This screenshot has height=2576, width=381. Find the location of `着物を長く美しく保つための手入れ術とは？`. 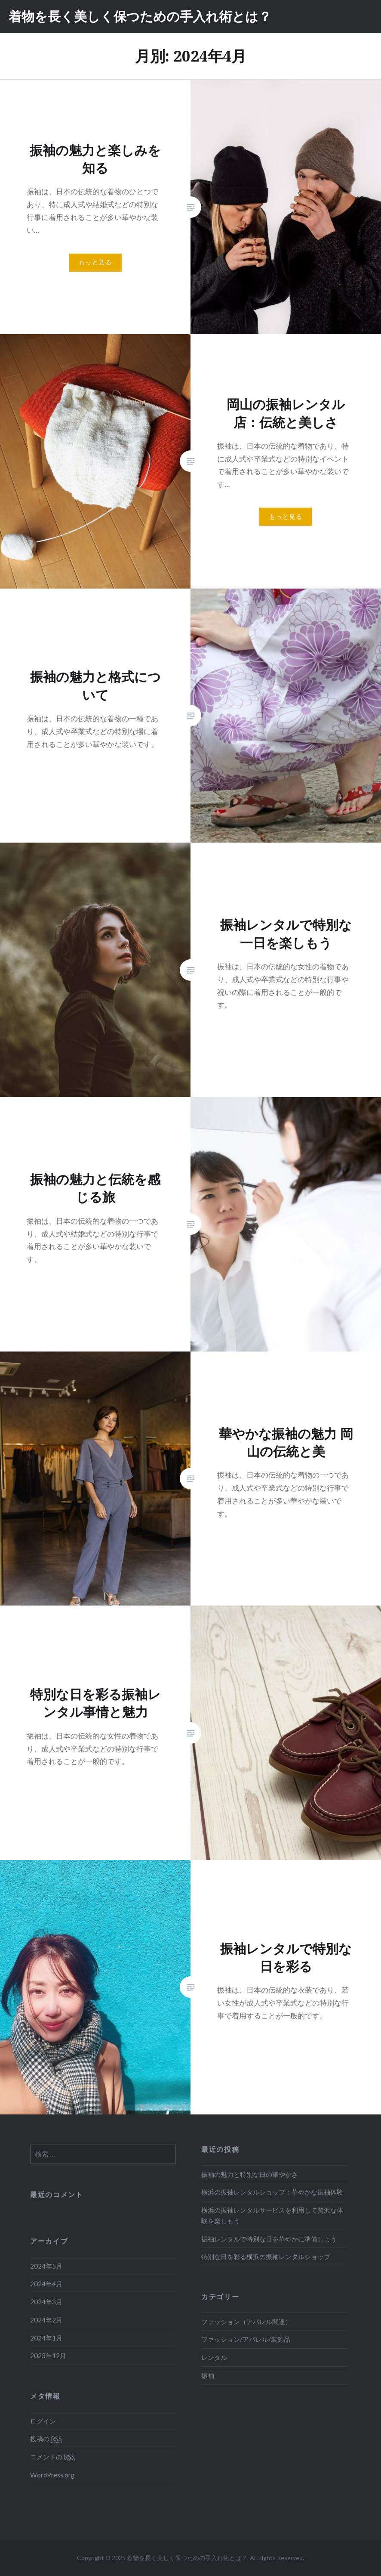

着物を長く美しく保つための手入れ術とは？ is located at coordinates (140, 16).